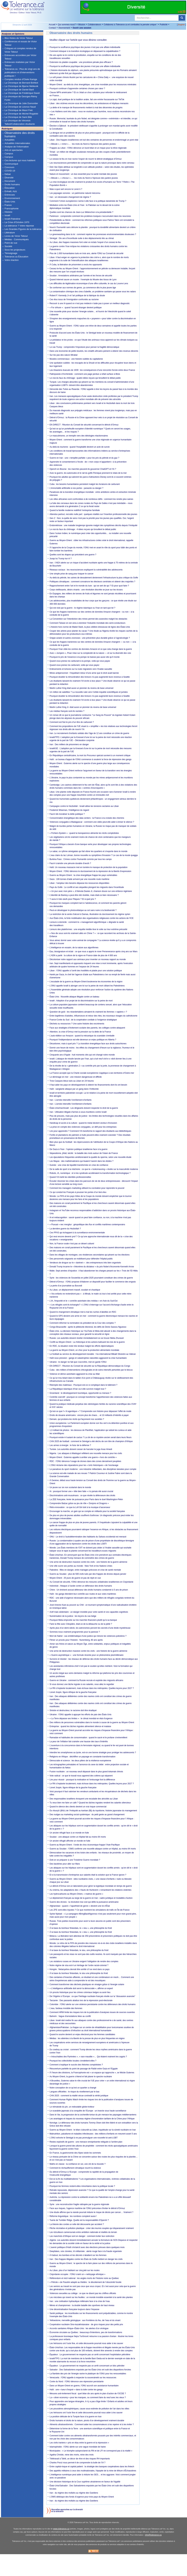 The height and width of the screenshot is (2576, 187). I want to click on Religions en Afrique : déchiffrer un paysage en constante transformation, so click(82, 1756).